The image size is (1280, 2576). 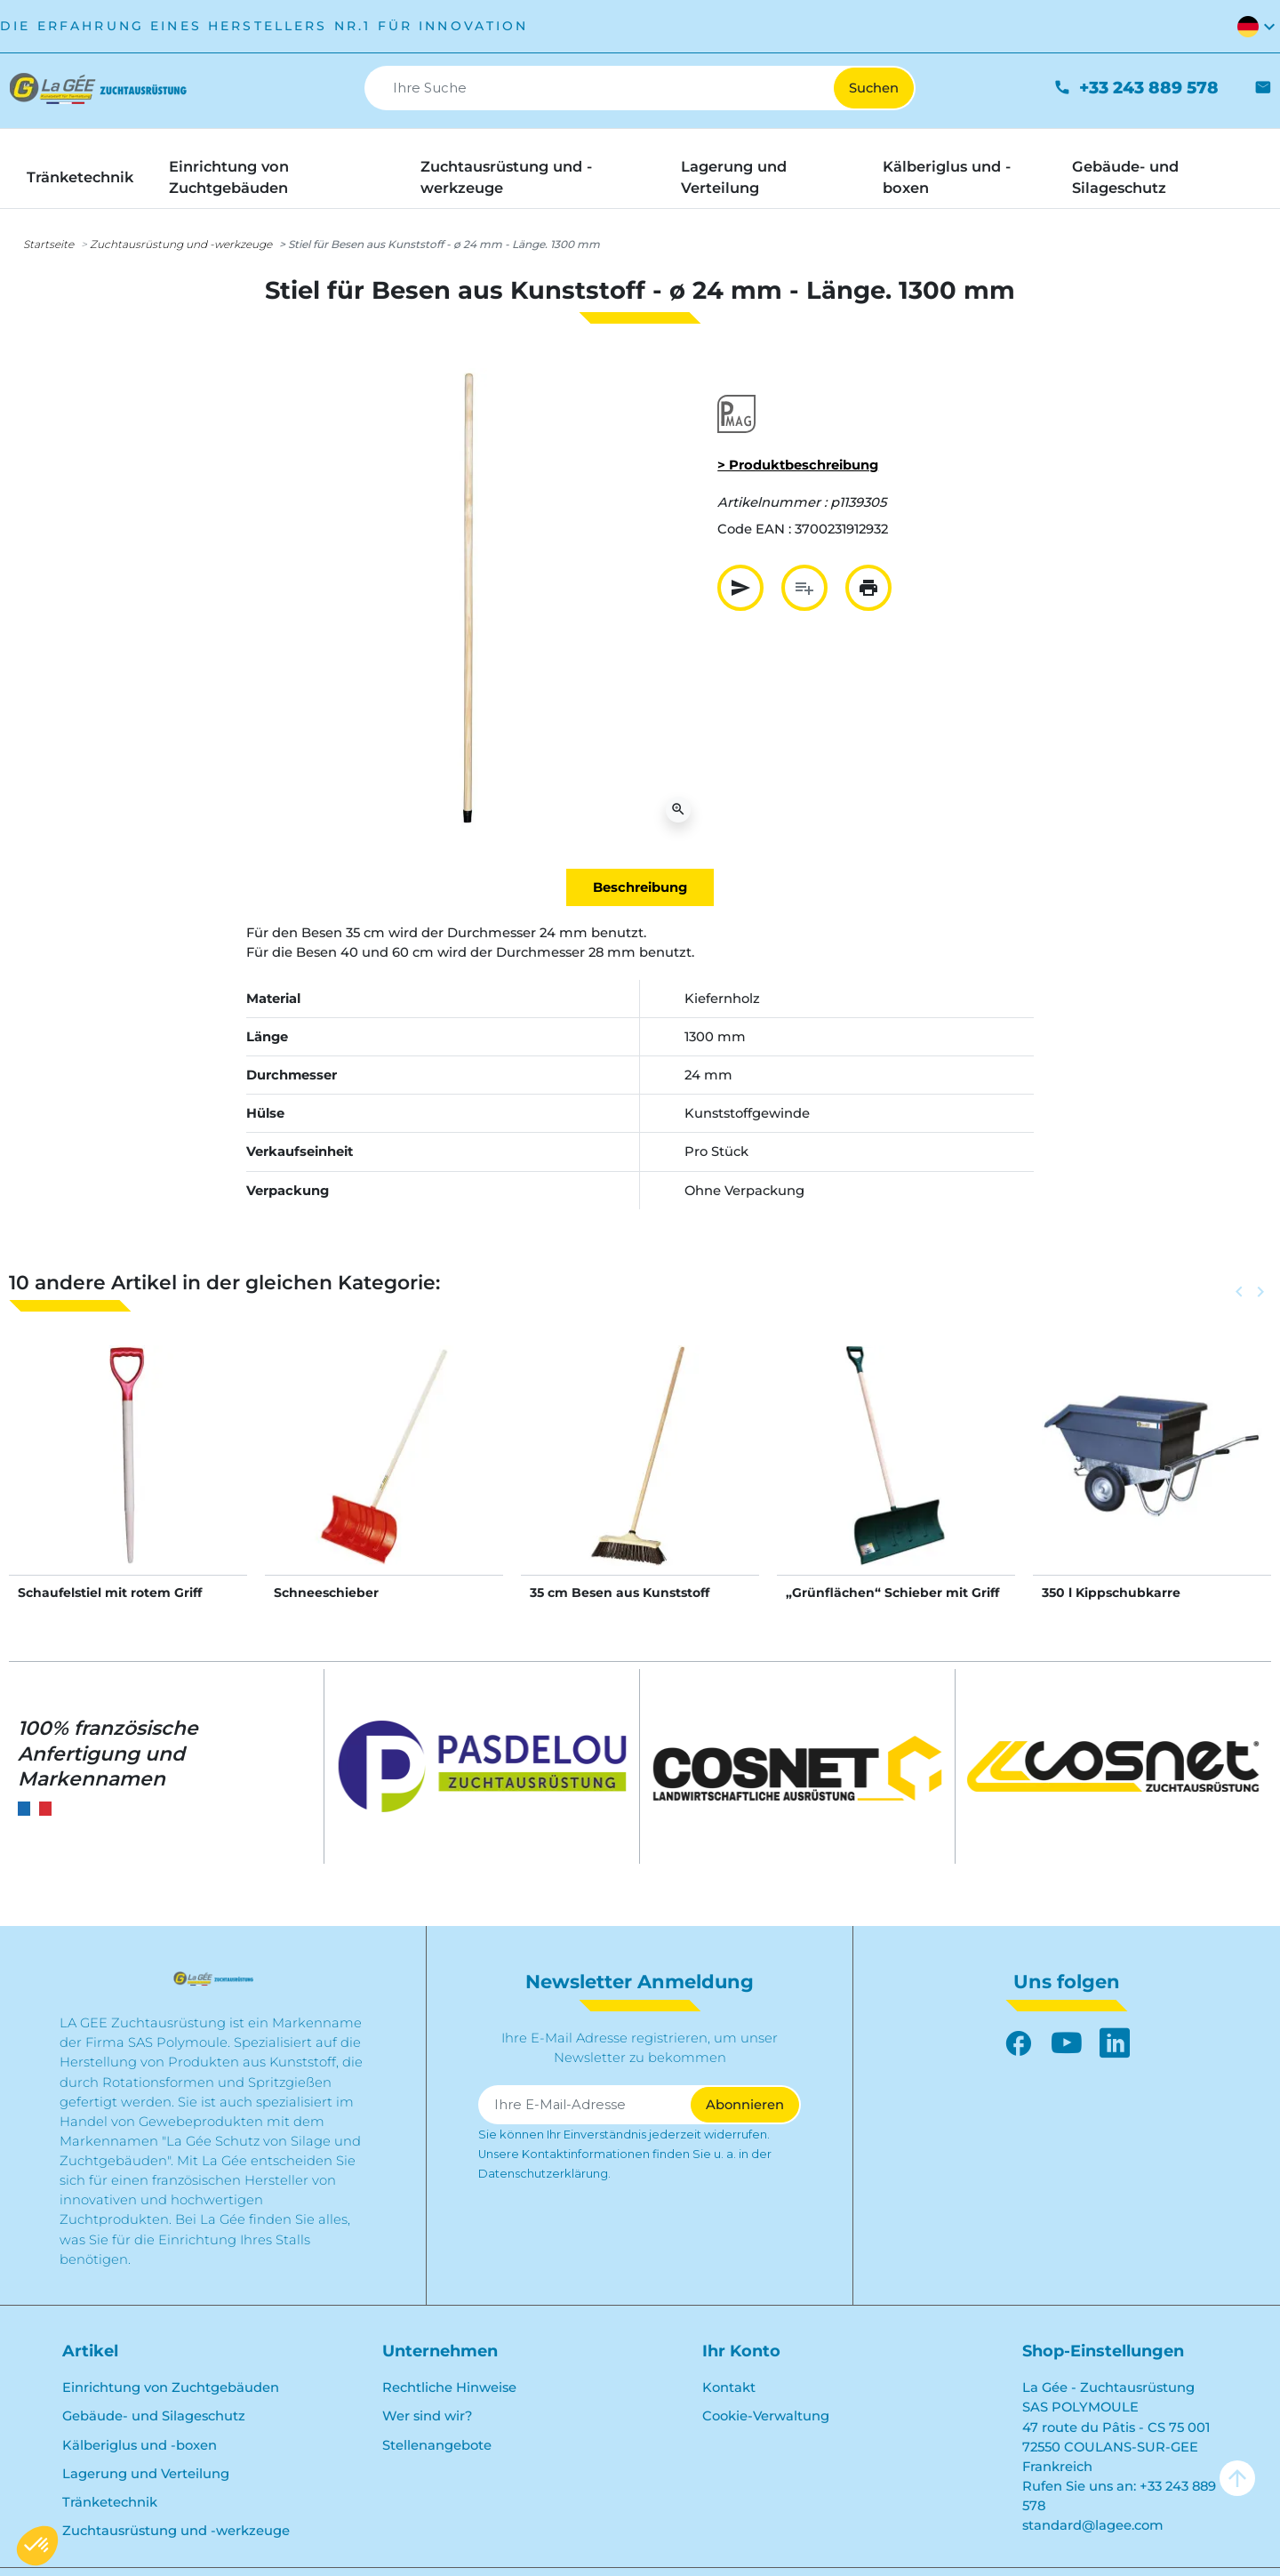 What do you see at coordinates (48, 244) in the screenshot?
I see `Startseite` at bounding box center [48, 244].